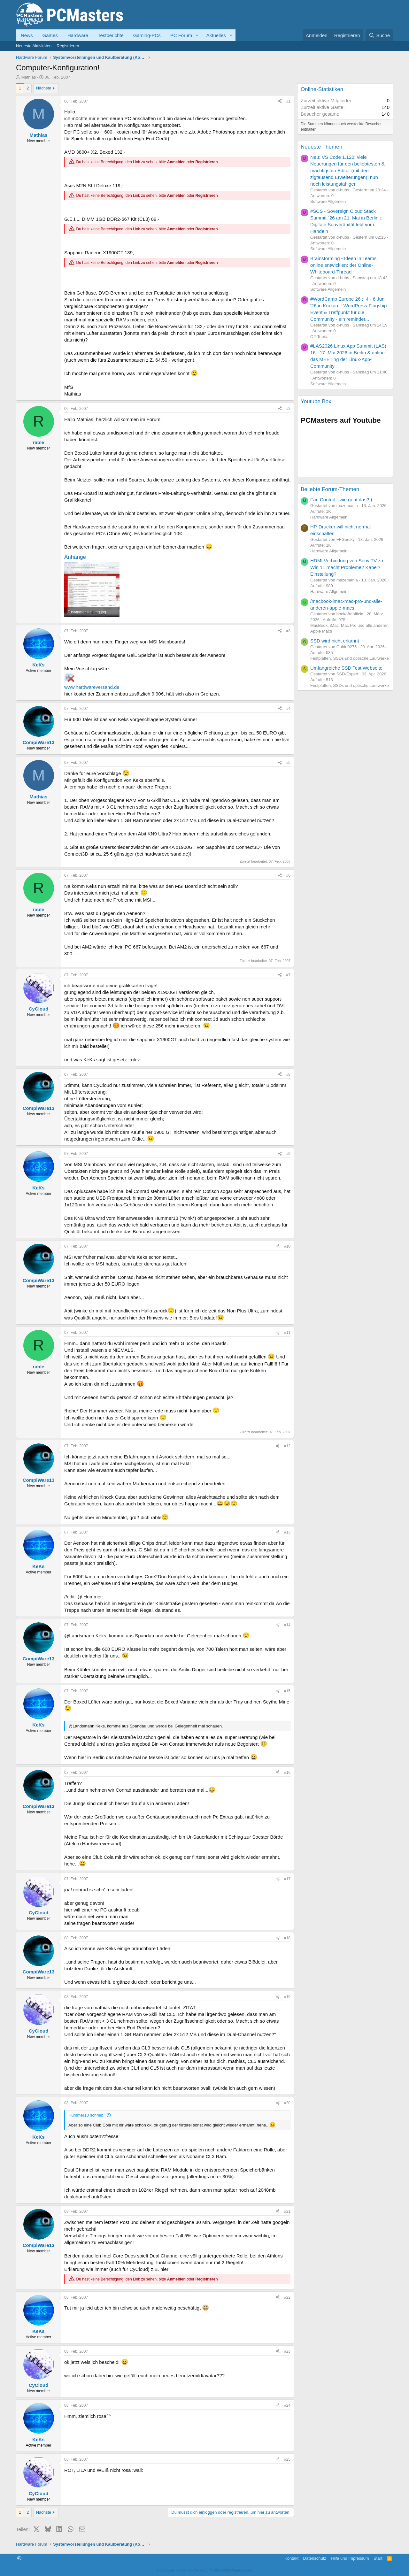  I want to click on #23, so click(287, 2351).